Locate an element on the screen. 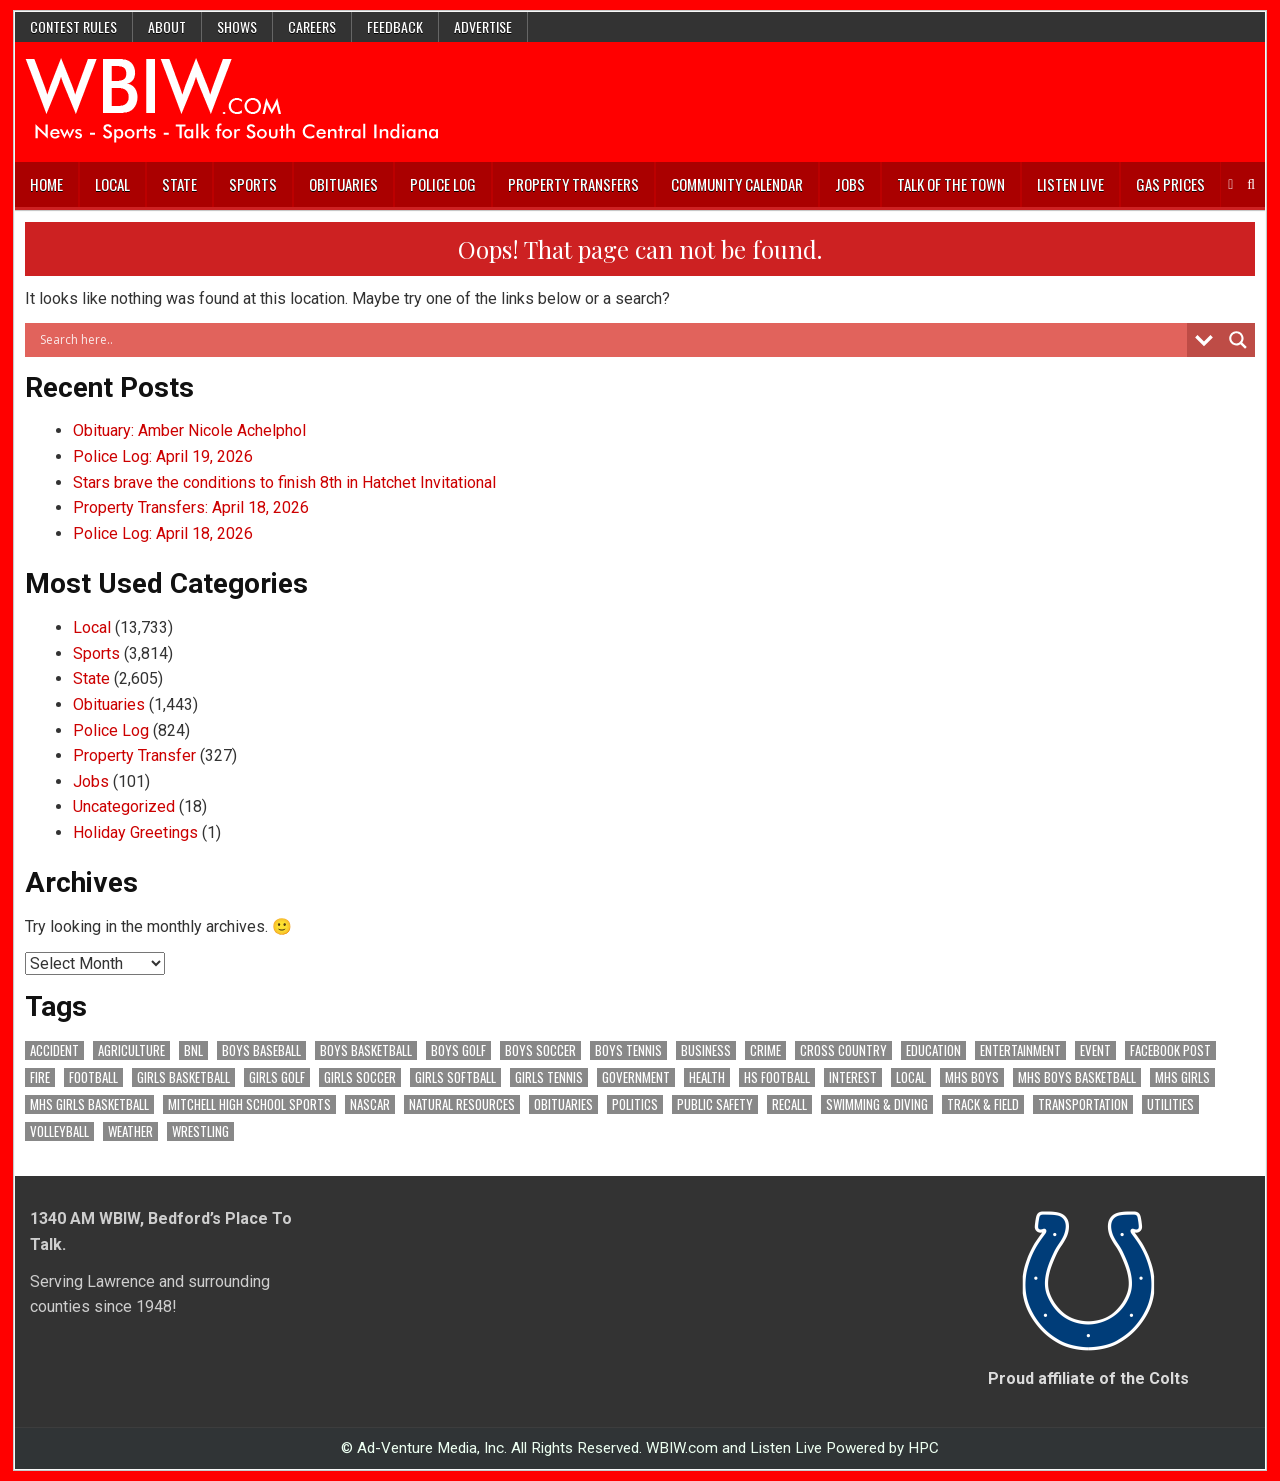 The height and width of the screenshot is (1481, 1280). Obituary: Amber Nicole Achelphol is located at coordinates (189, 430).